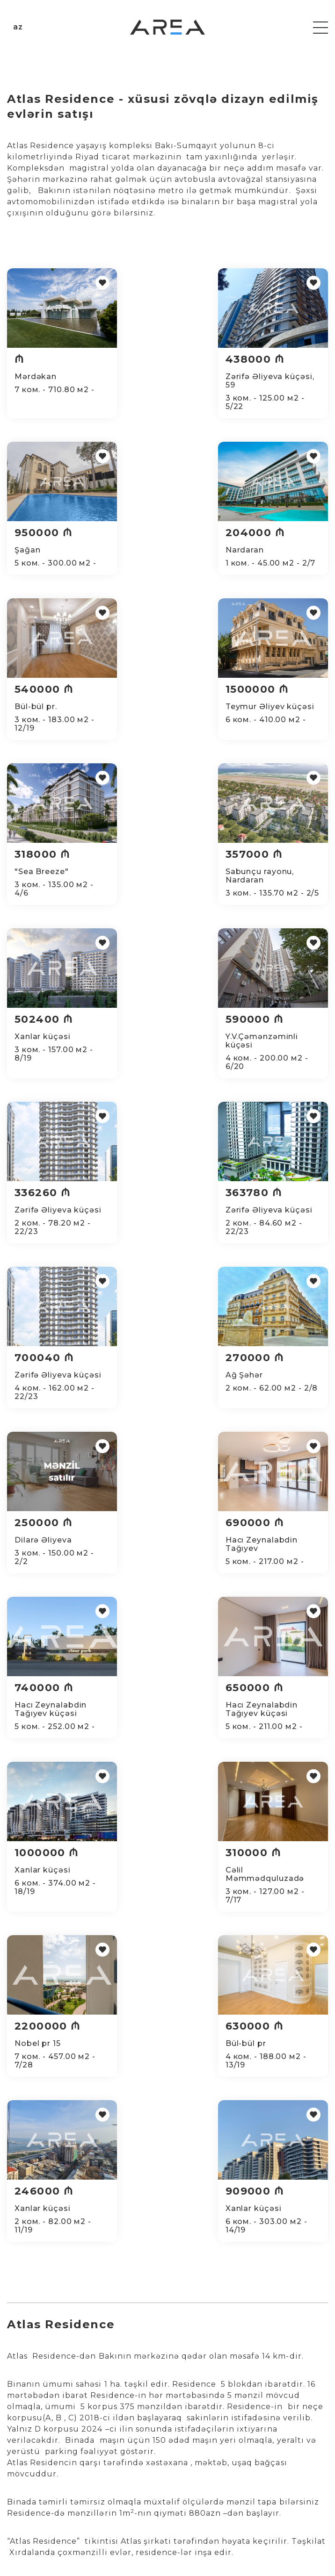 This screenshot has height=2576, width=335. Describe the element at coordinates (47, 1399) in the screenshot. I see `1000000 ₼` at that location.